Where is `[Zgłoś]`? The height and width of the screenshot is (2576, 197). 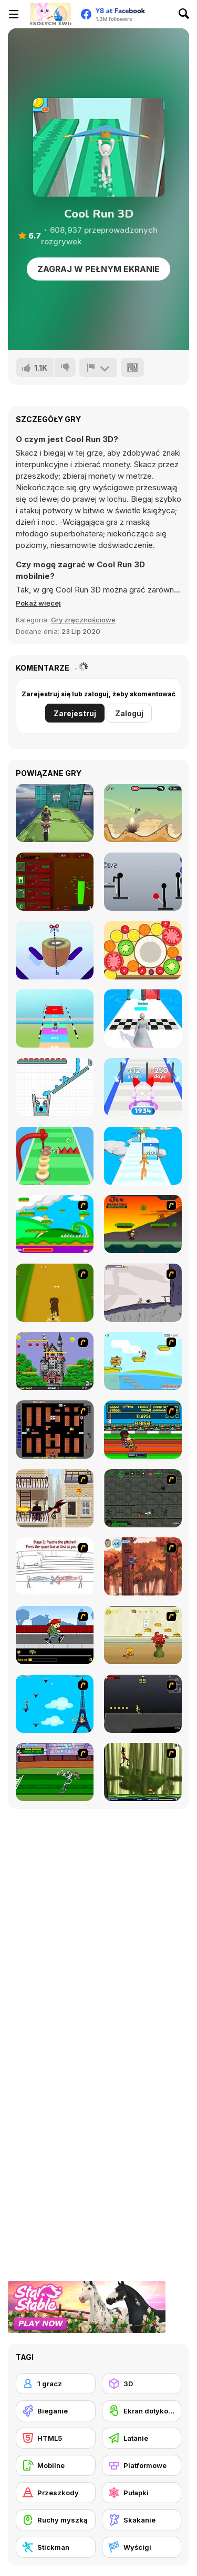
[Zgłoś] is located at coordinates (98, 367).